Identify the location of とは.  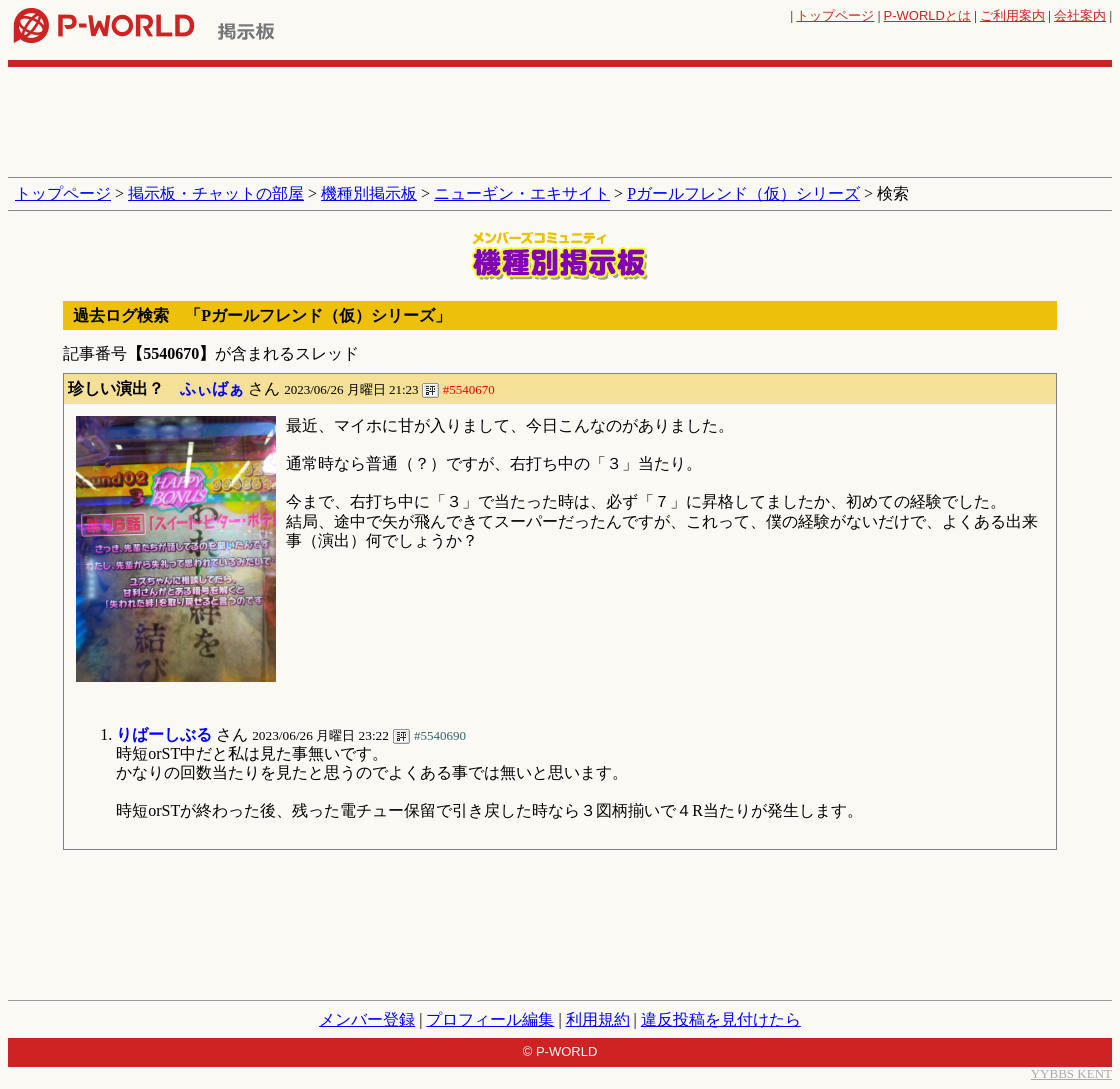
(927, 15).